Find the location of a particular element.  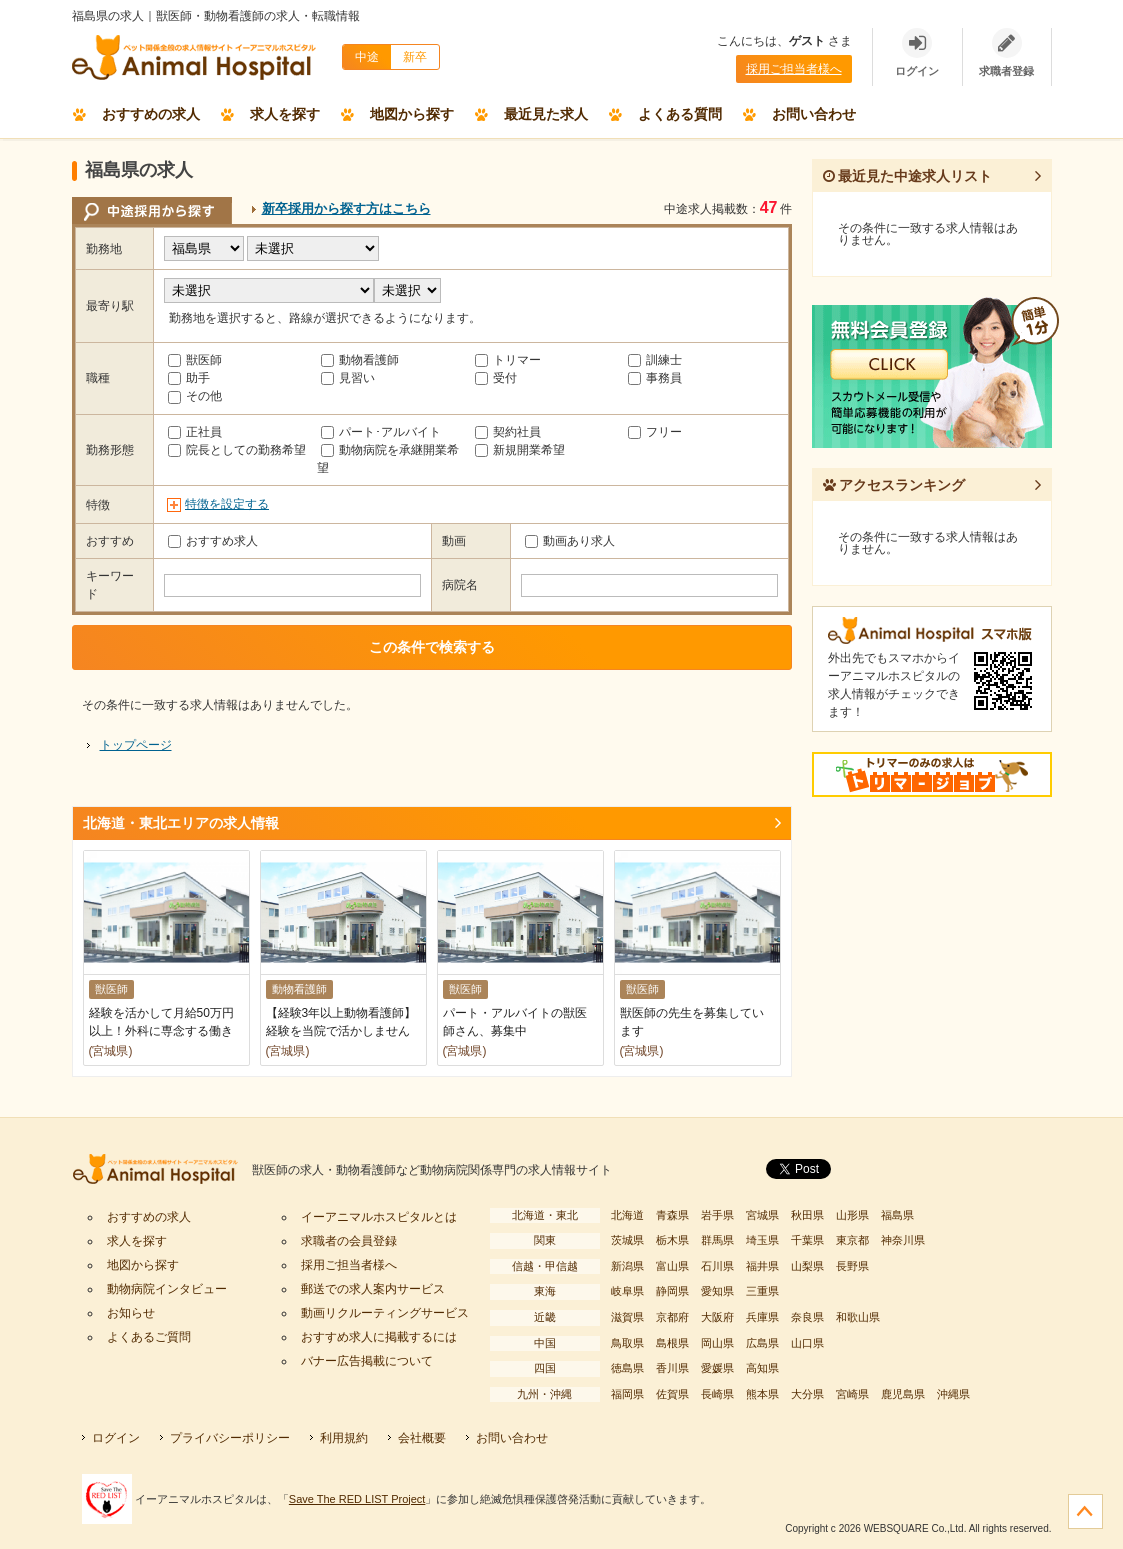

佐賀県 is located at coordinates (672, 1394).